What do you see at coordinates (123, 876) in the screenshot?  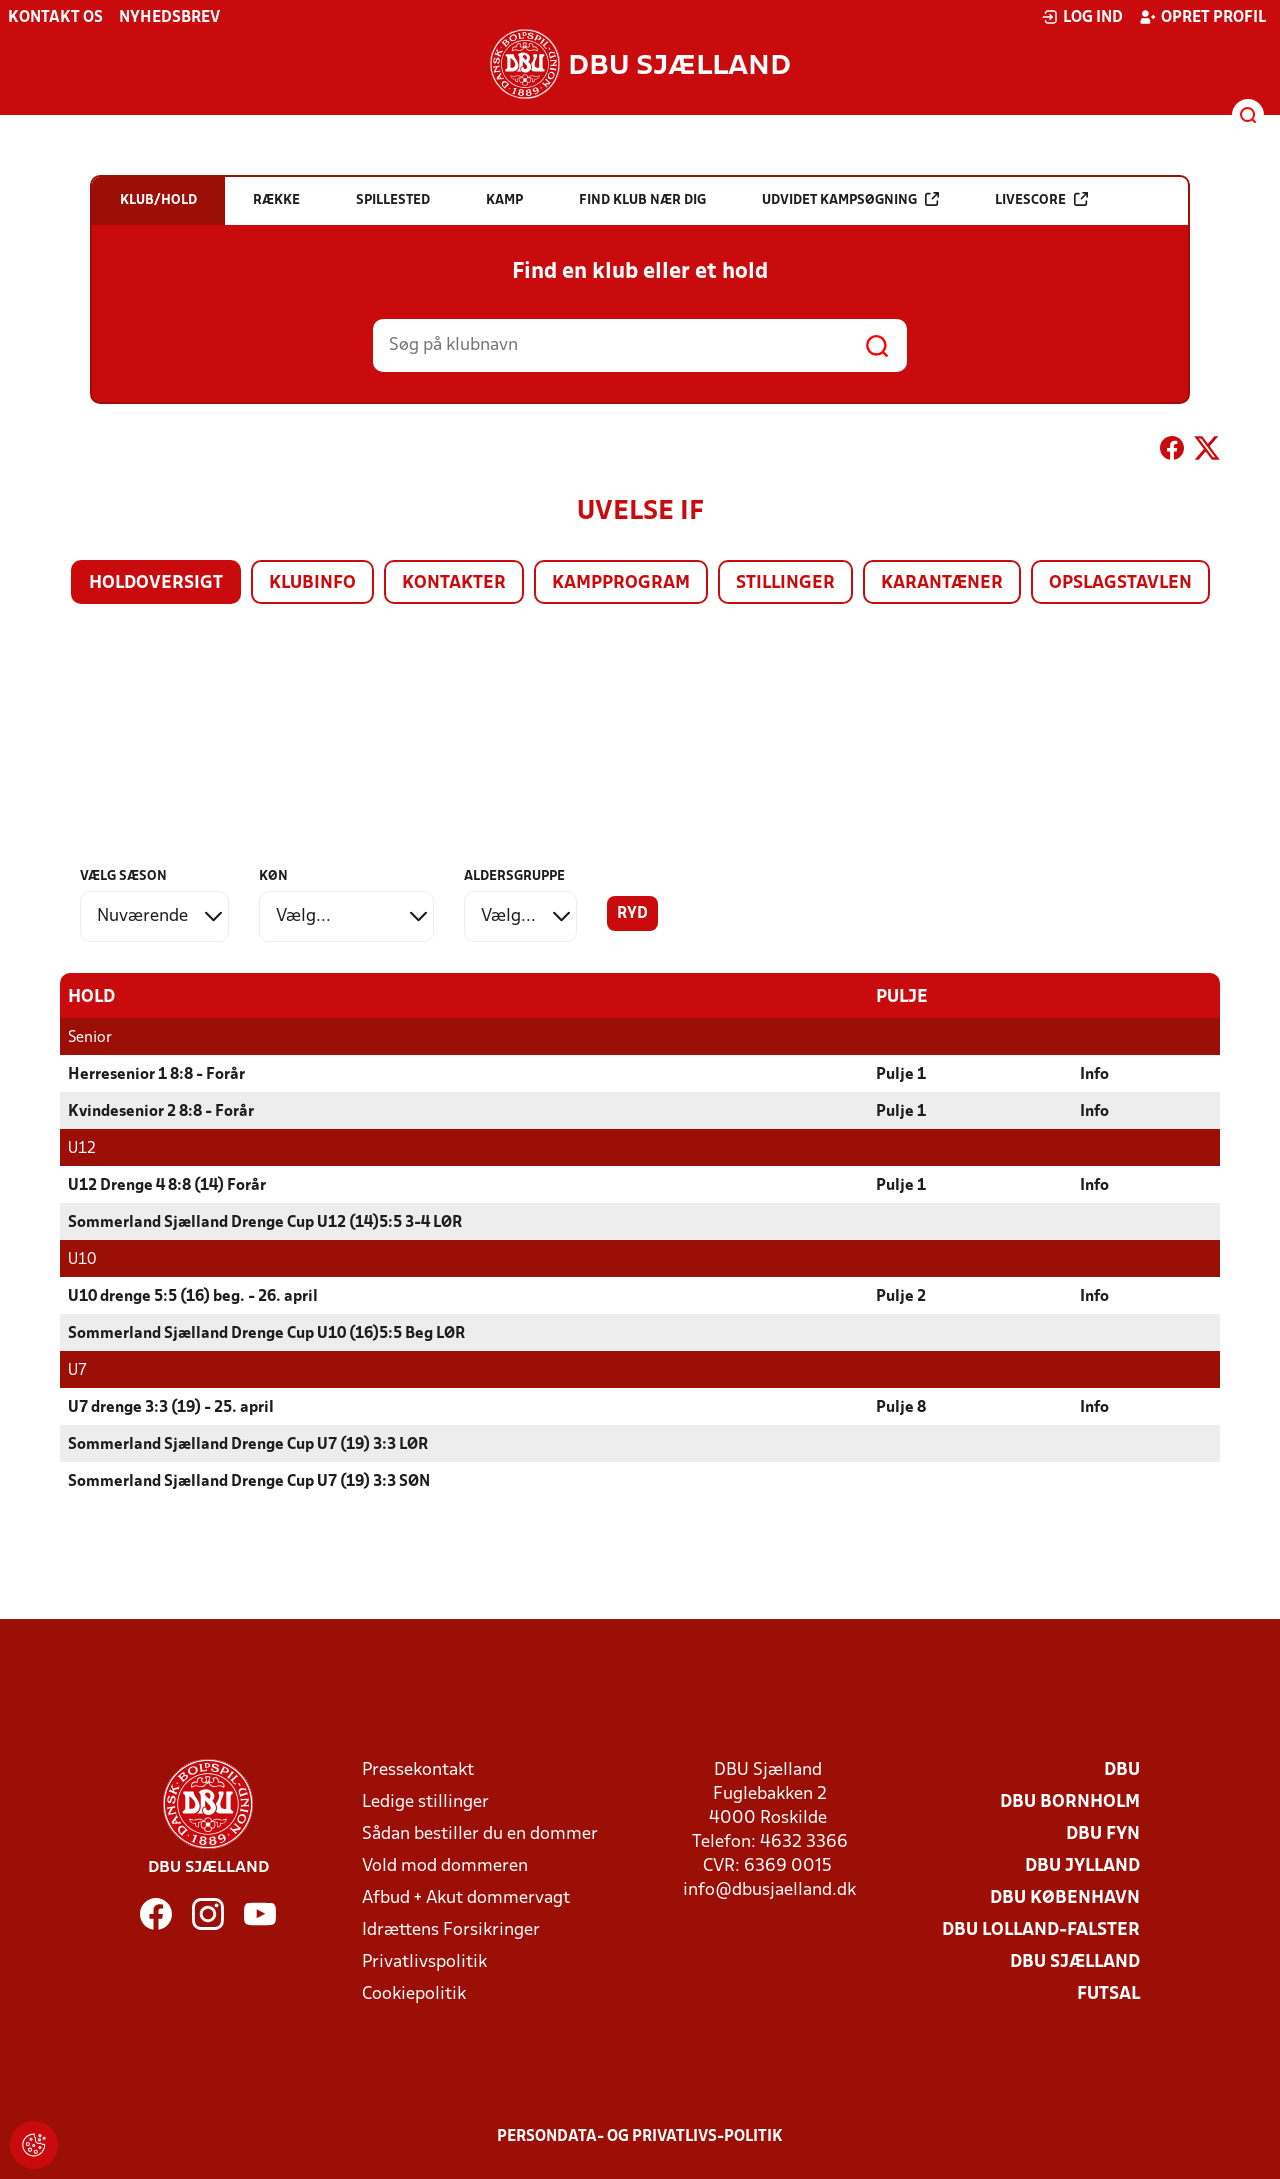 I see `Vælg sæson` at bounding box center [123, 876].